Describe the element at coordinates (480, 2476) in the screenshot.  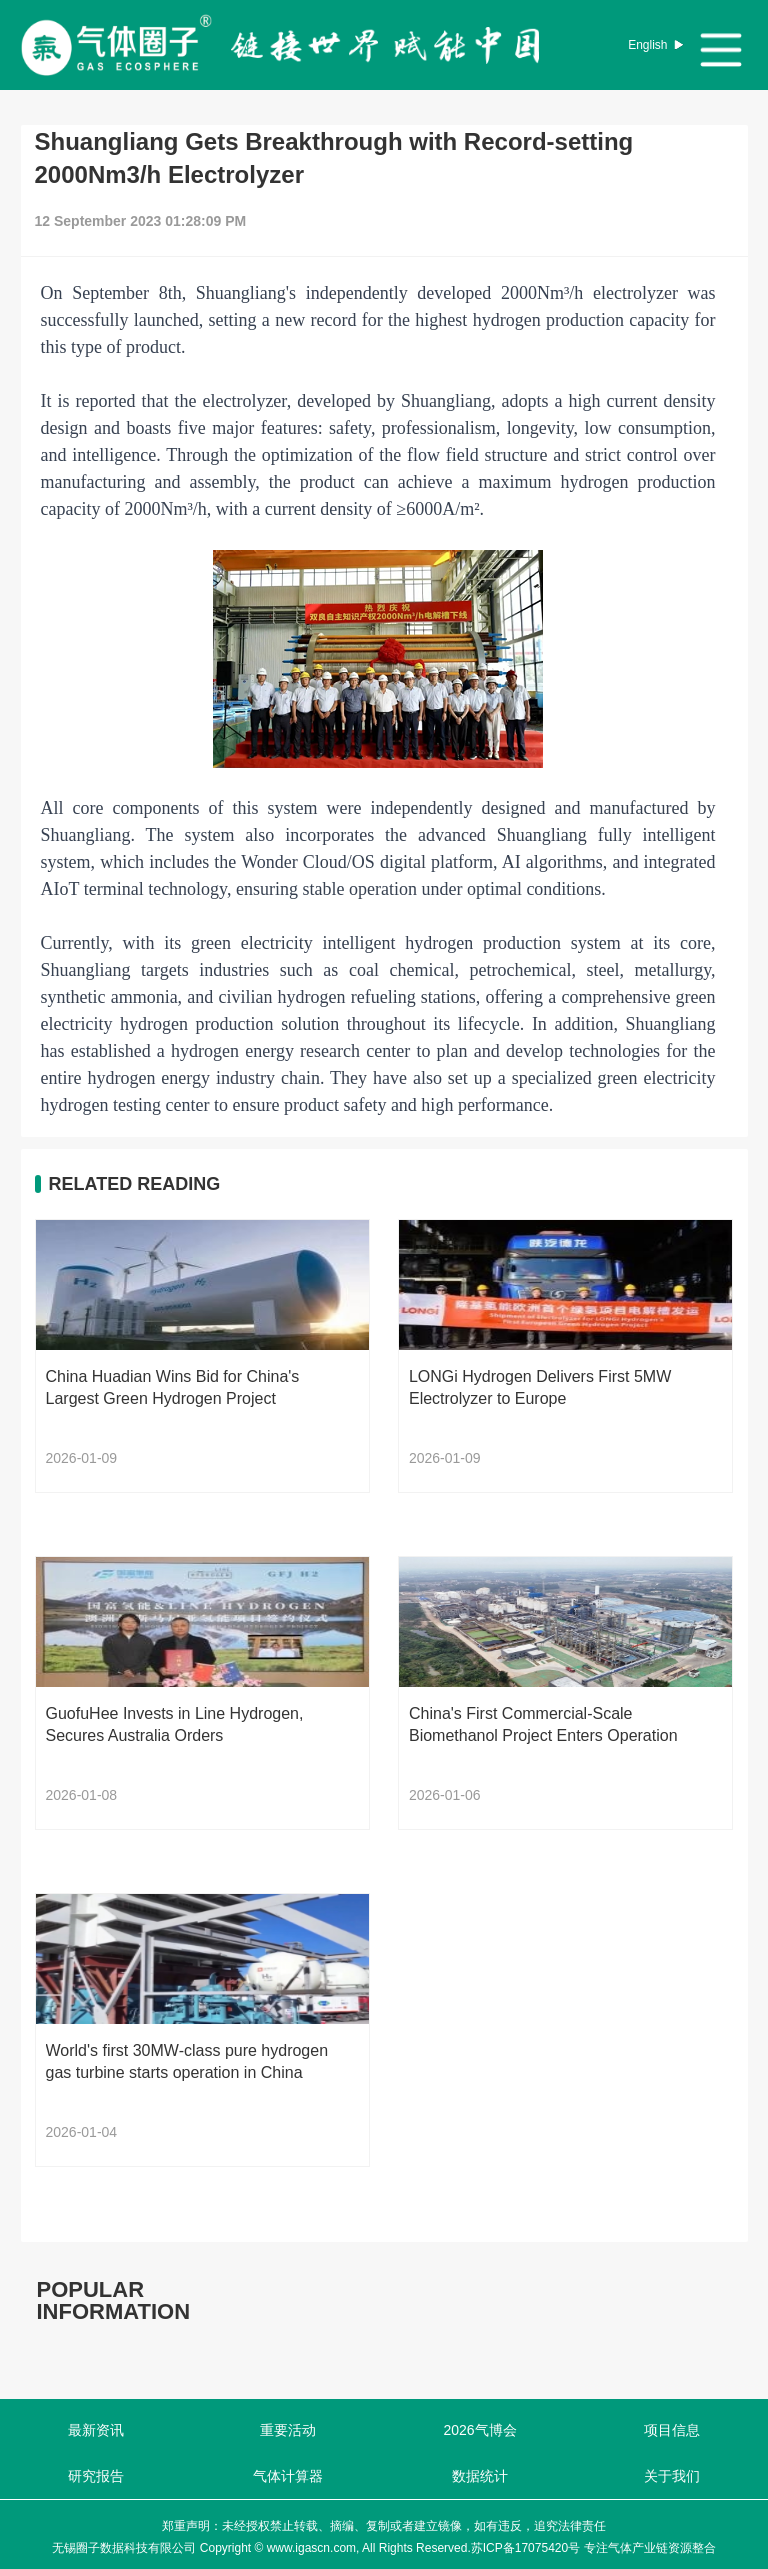
I see `数据统计` at that location.